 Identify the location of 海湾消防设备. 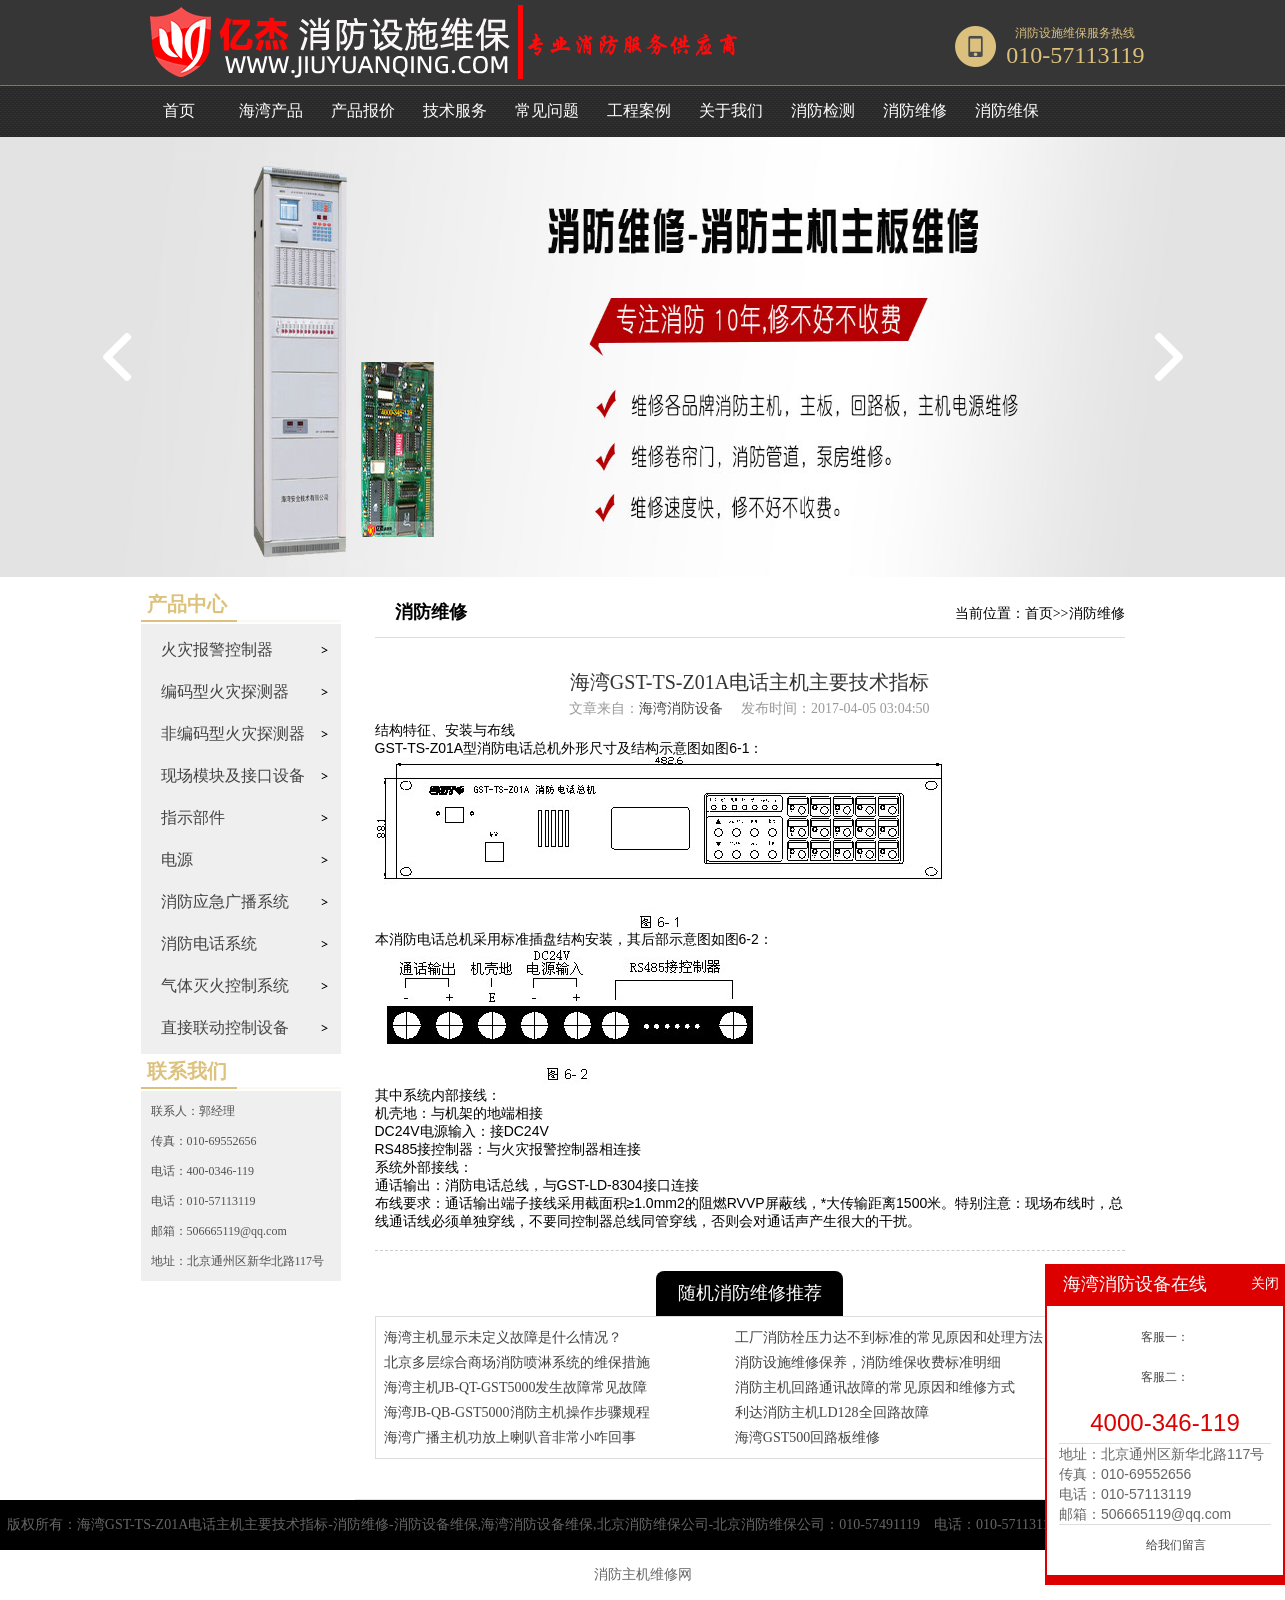
(681, 708).